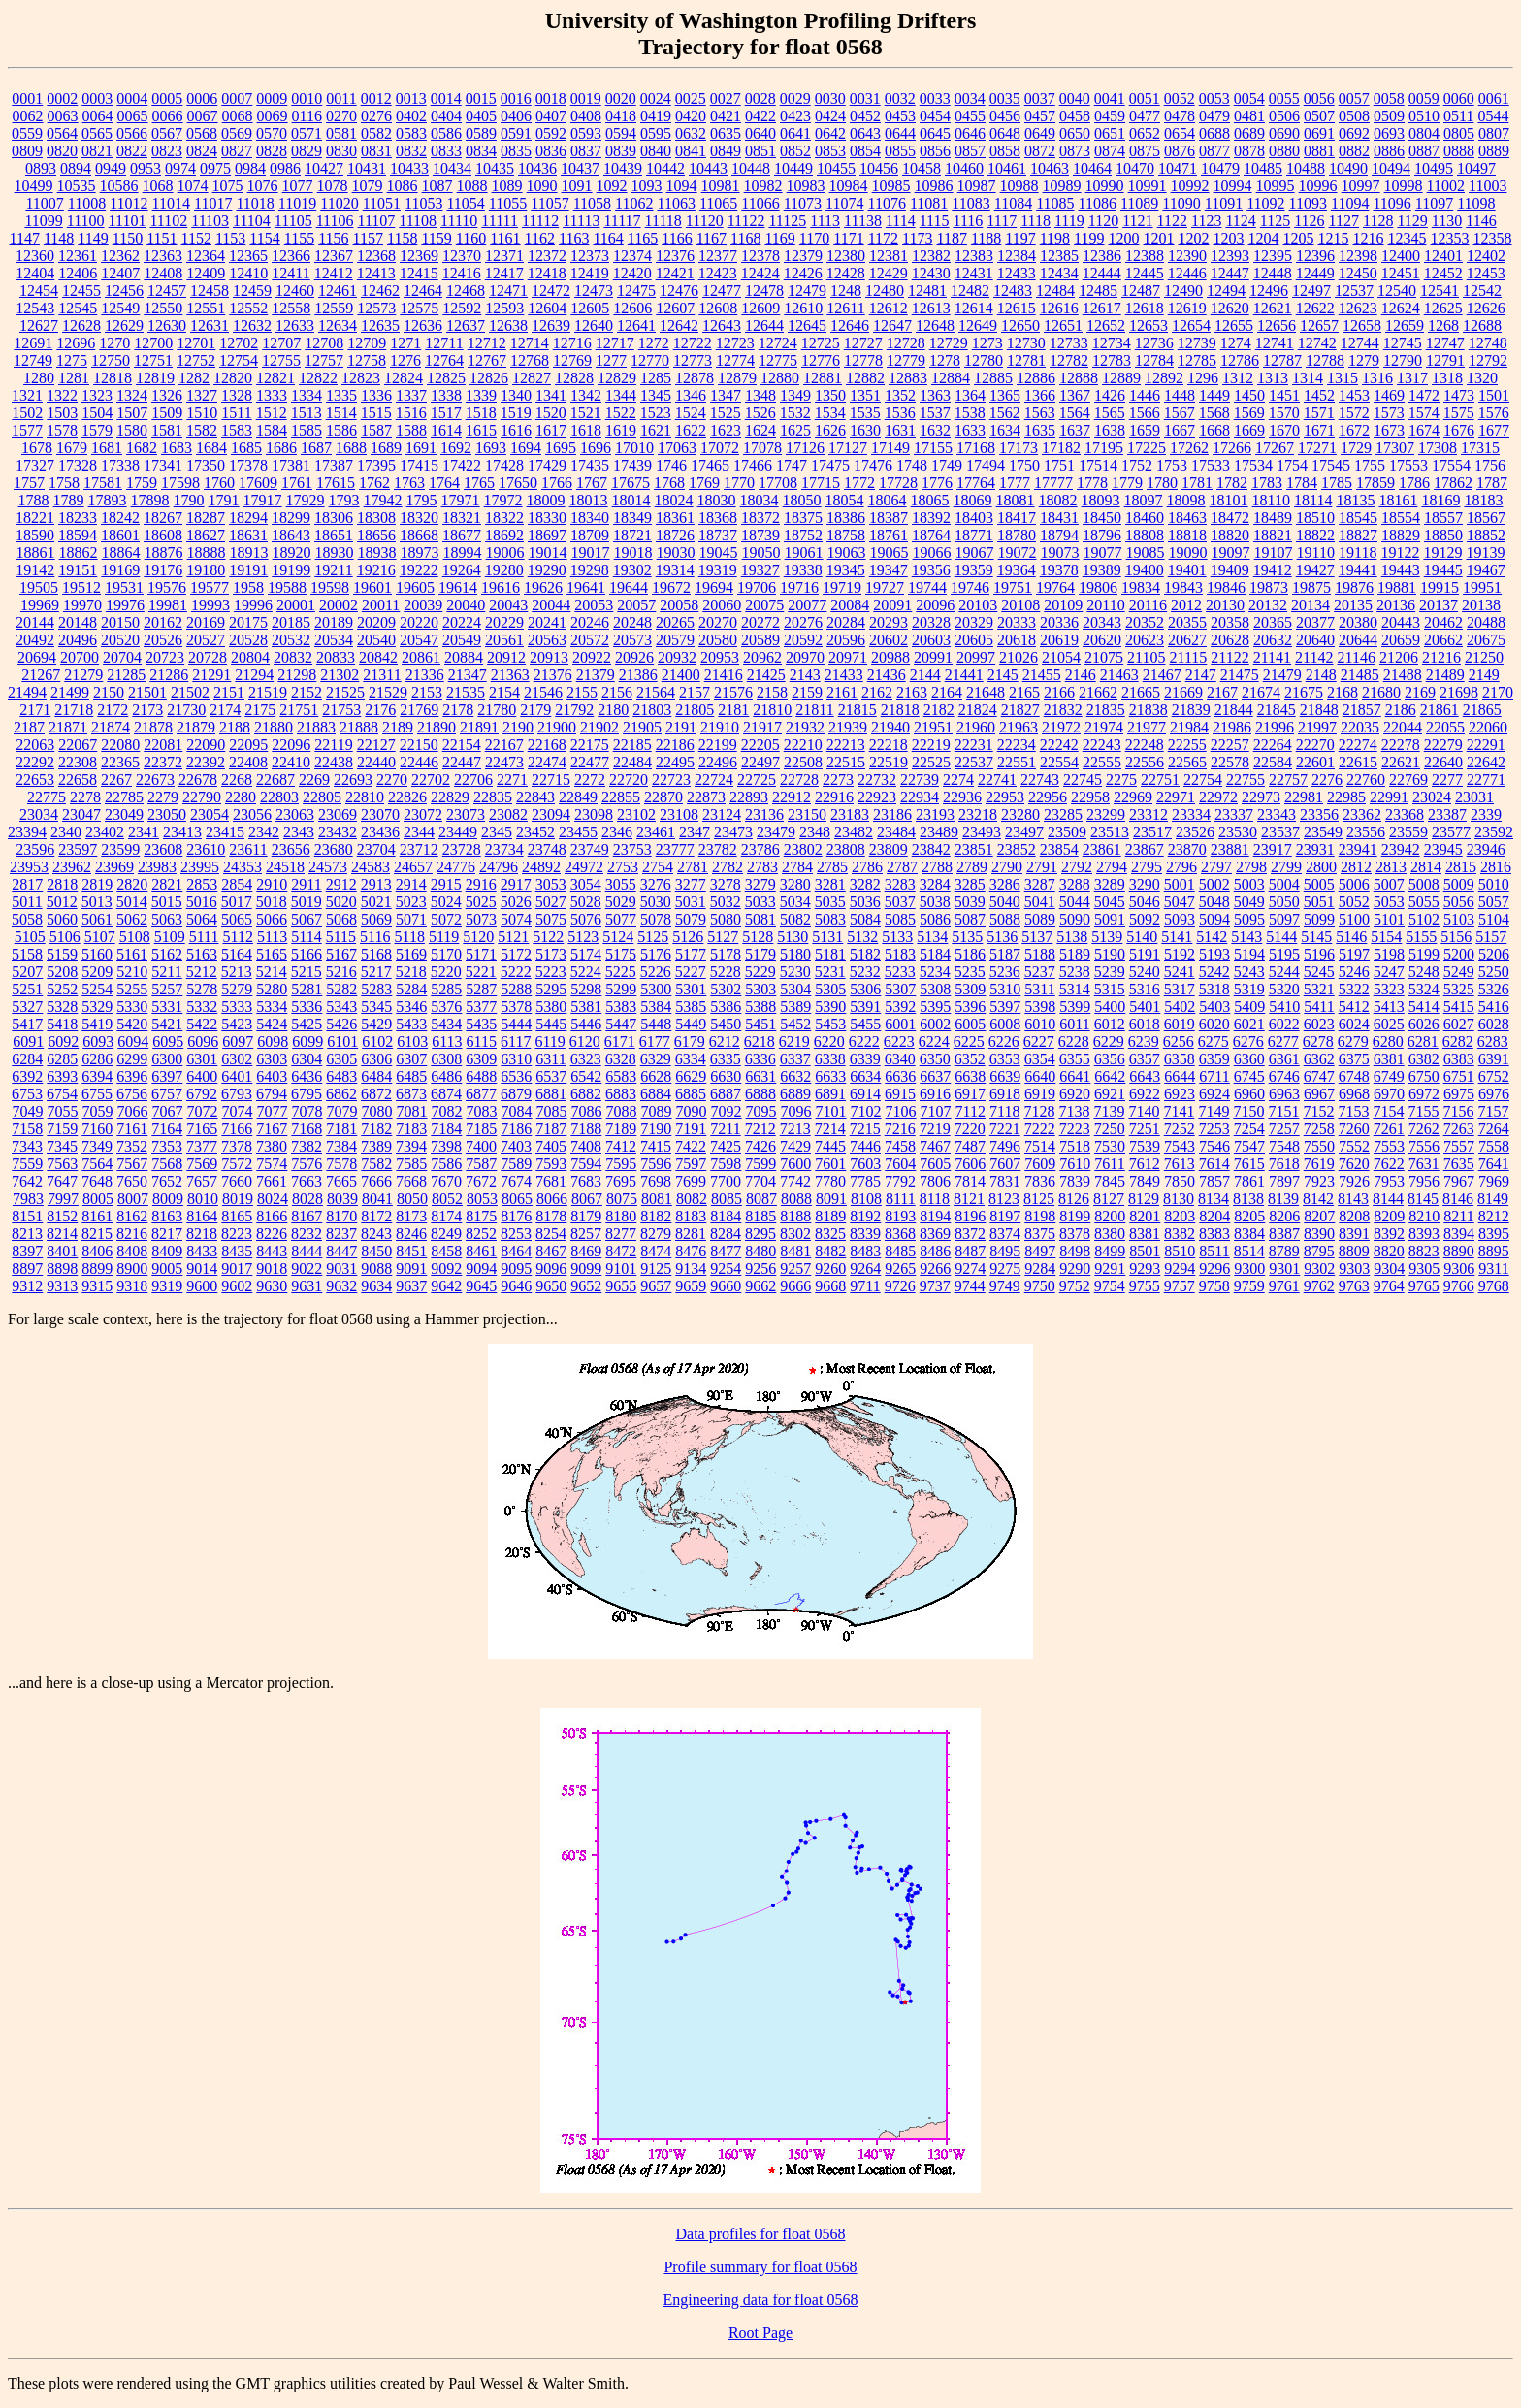 The height and width of the screenshot is (2408, 1521). I want to click on 5137, so click(1036, 936).